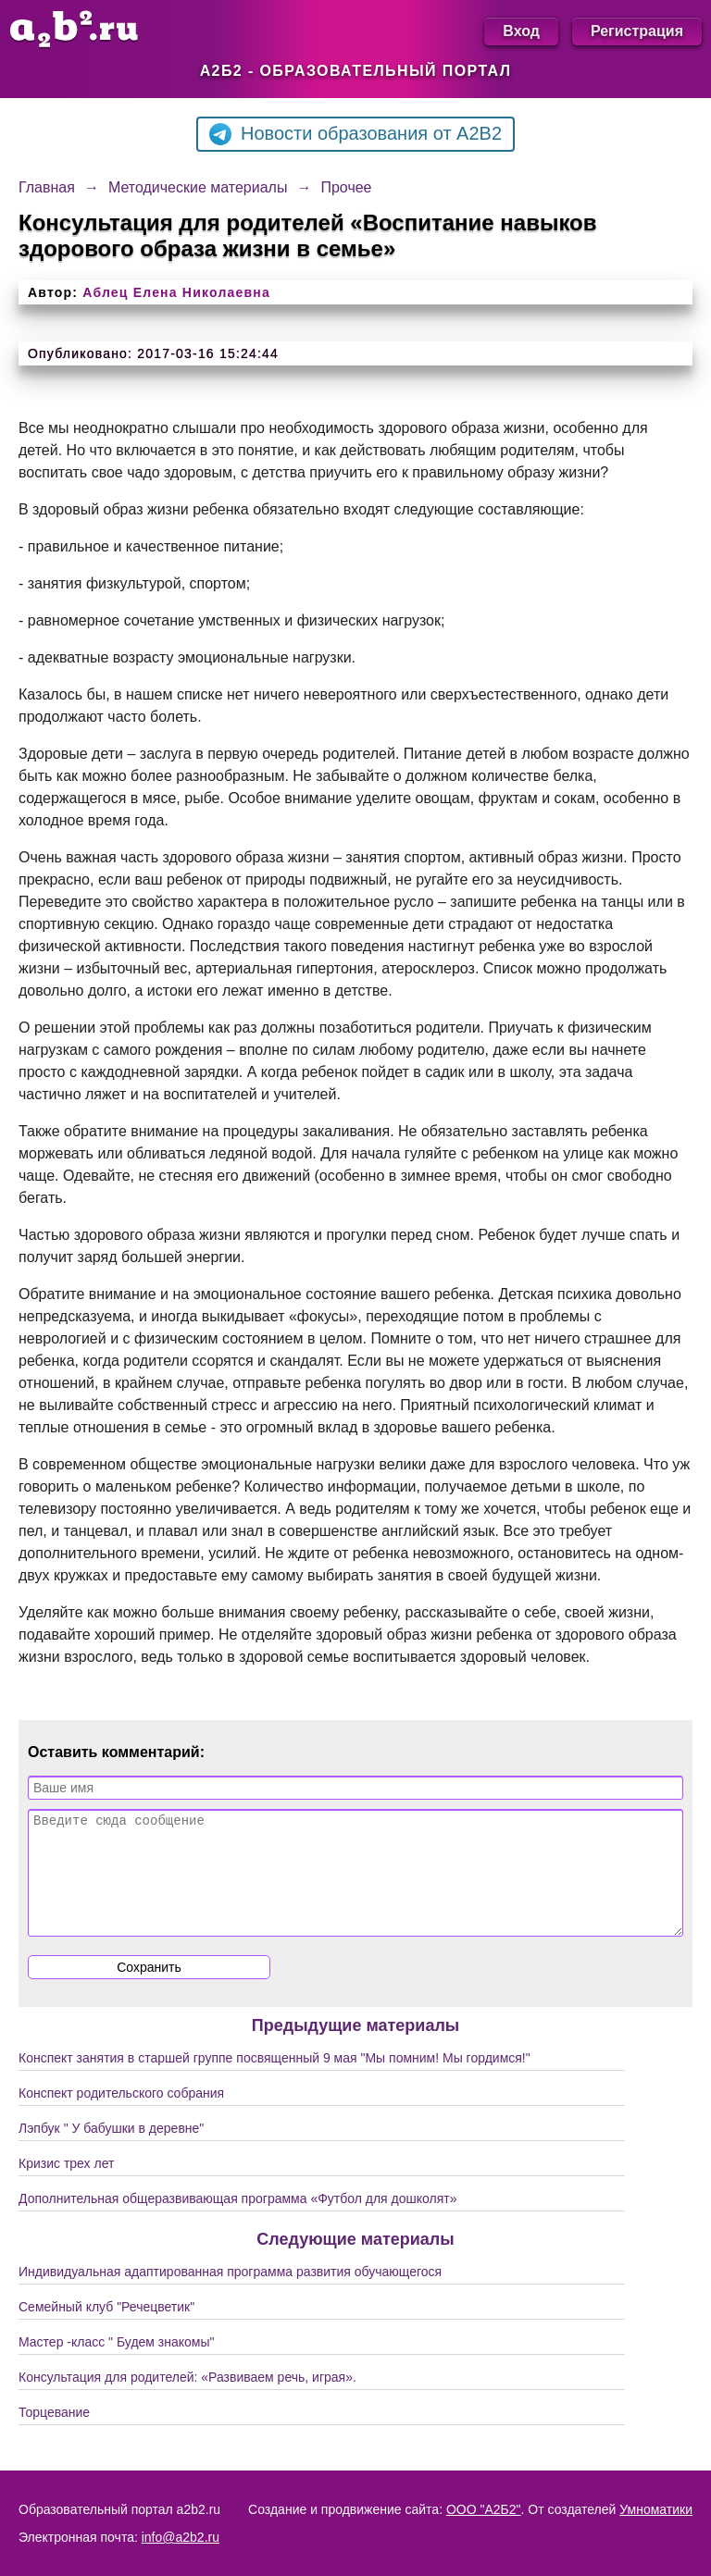 Image resolution: width=711 pixels, height=2576 pixels. What do you see at coordinates (355, 134) in the screenshot?
I see `Новости образования от A2B2` at bounding box center [355, 134].